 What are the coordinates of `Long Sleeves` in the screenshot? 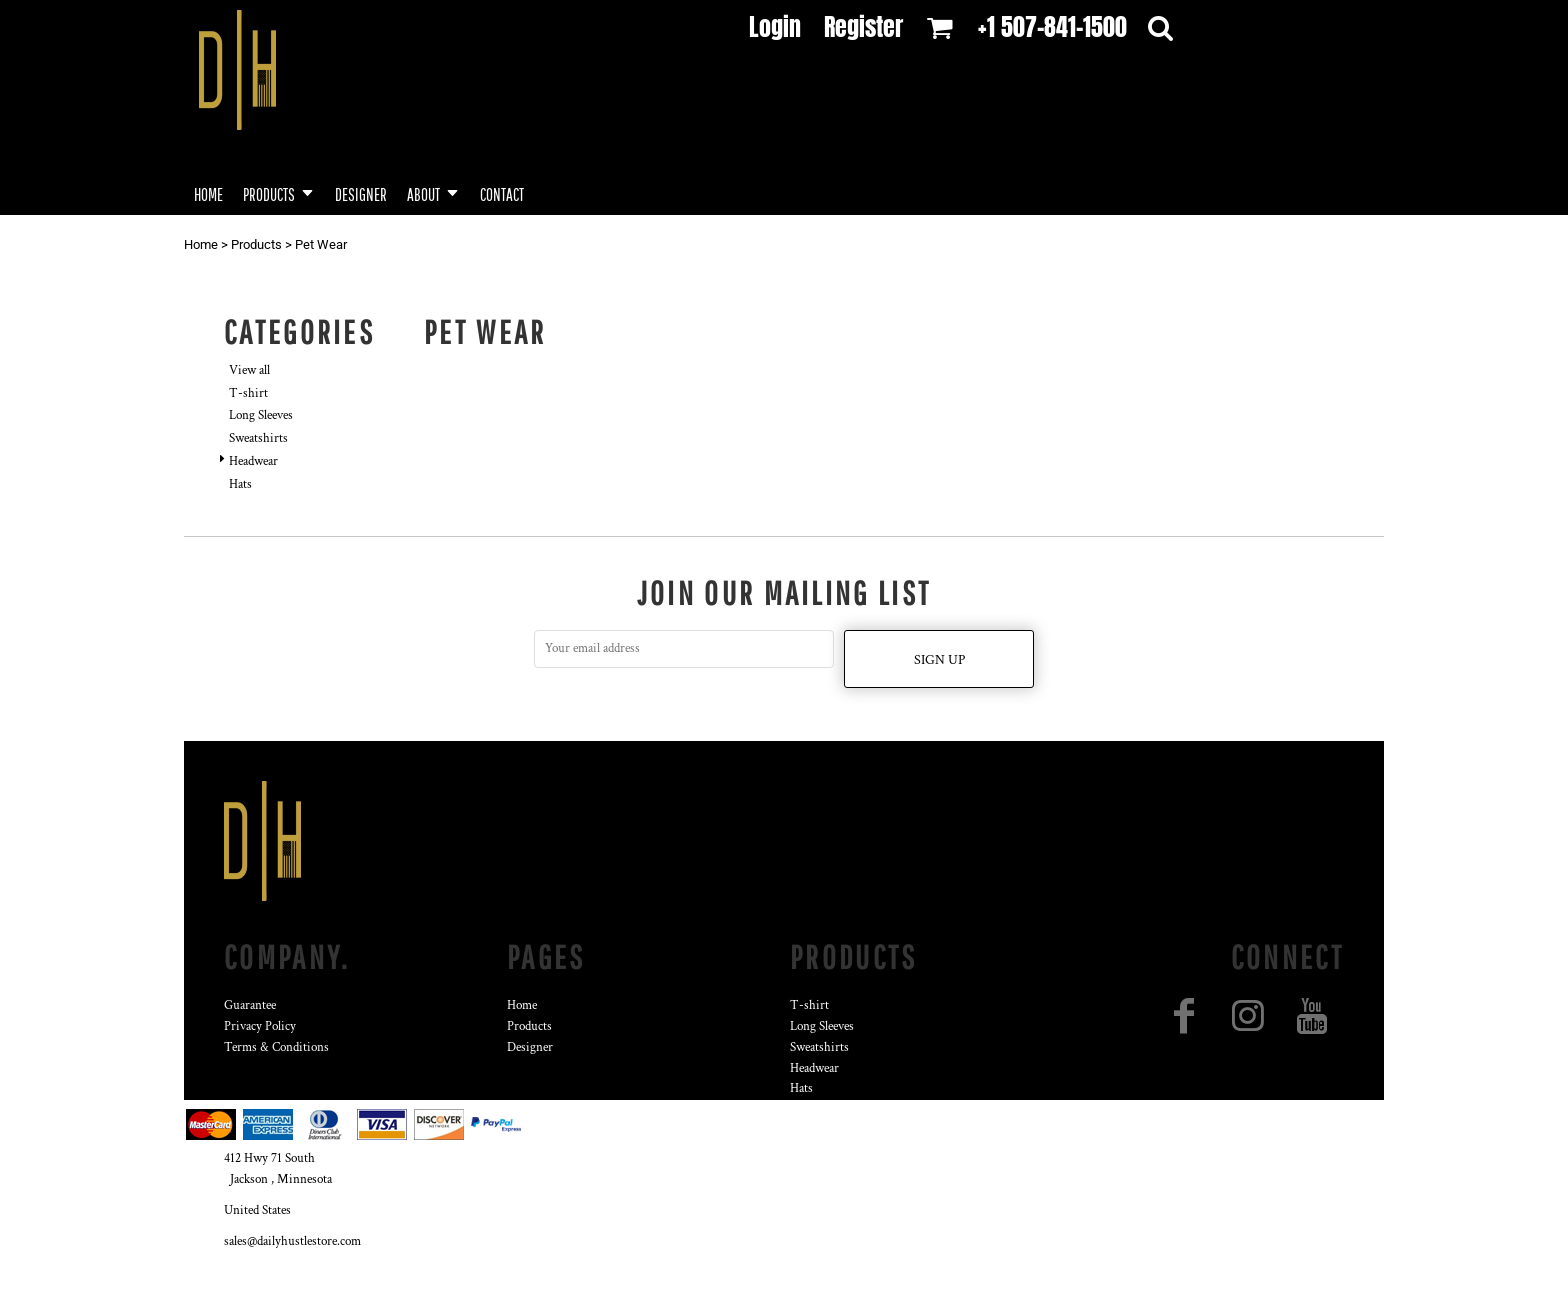 It's located at (261, 415).